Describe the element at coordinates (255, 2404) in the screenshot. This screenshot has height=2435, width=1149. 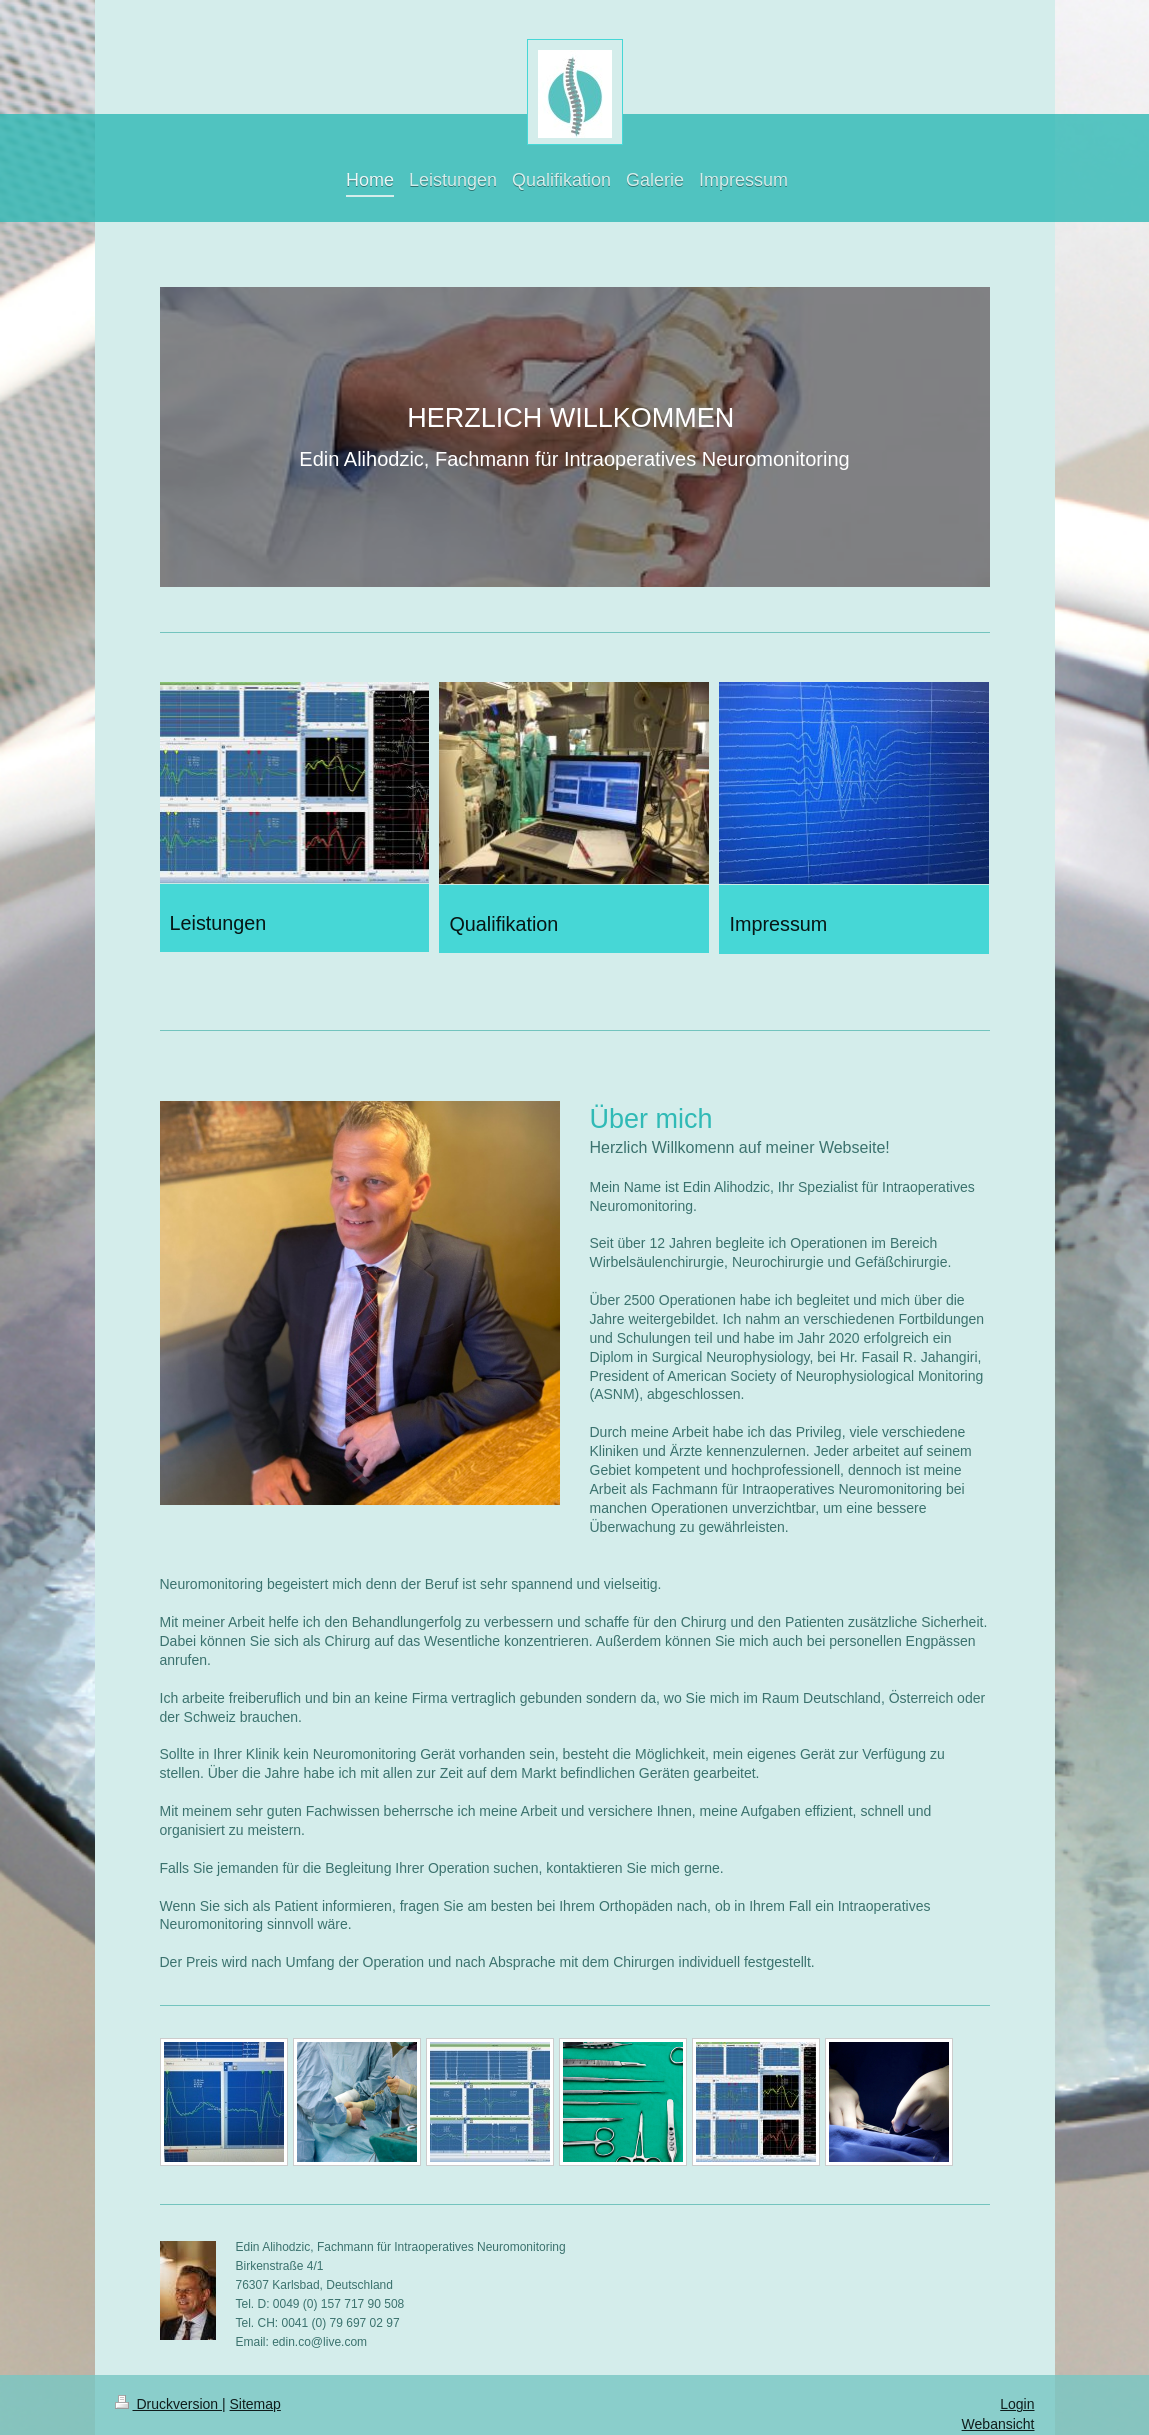
I see `Sitemap` at that location.